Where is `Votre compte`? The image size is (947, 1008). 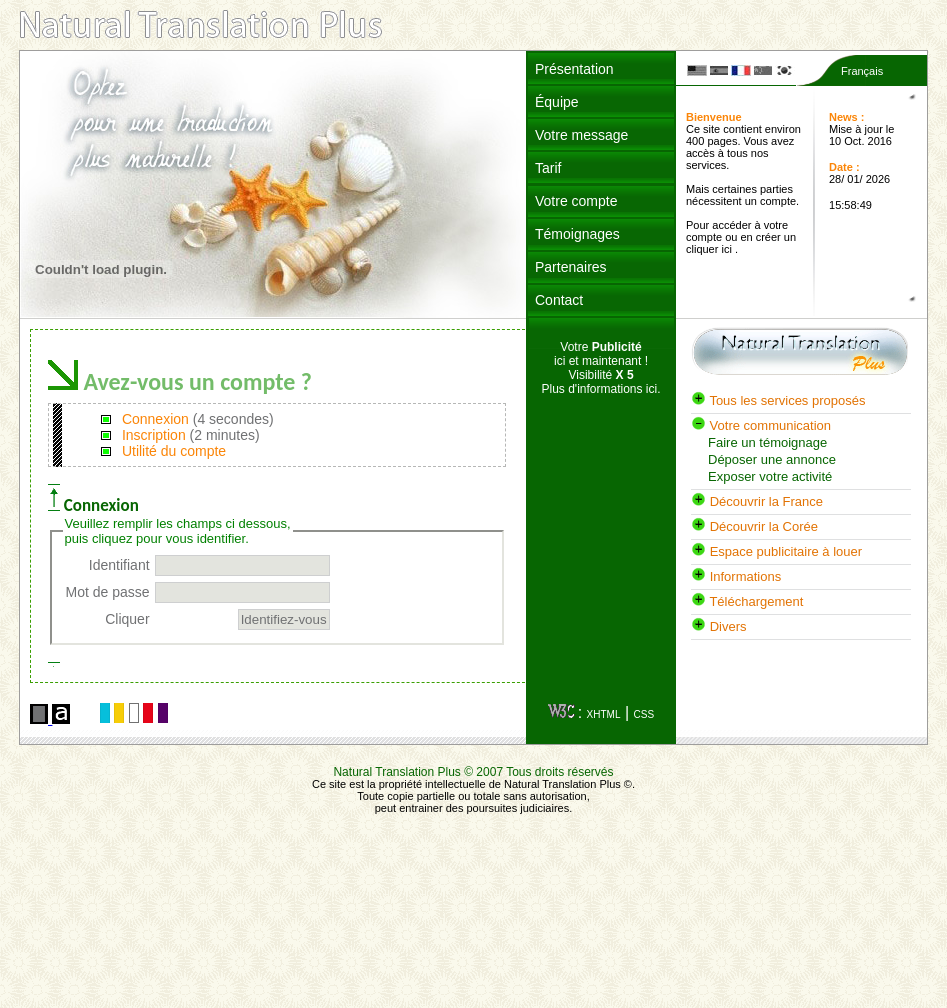 Votre compte is located at coordinates (576, 201).